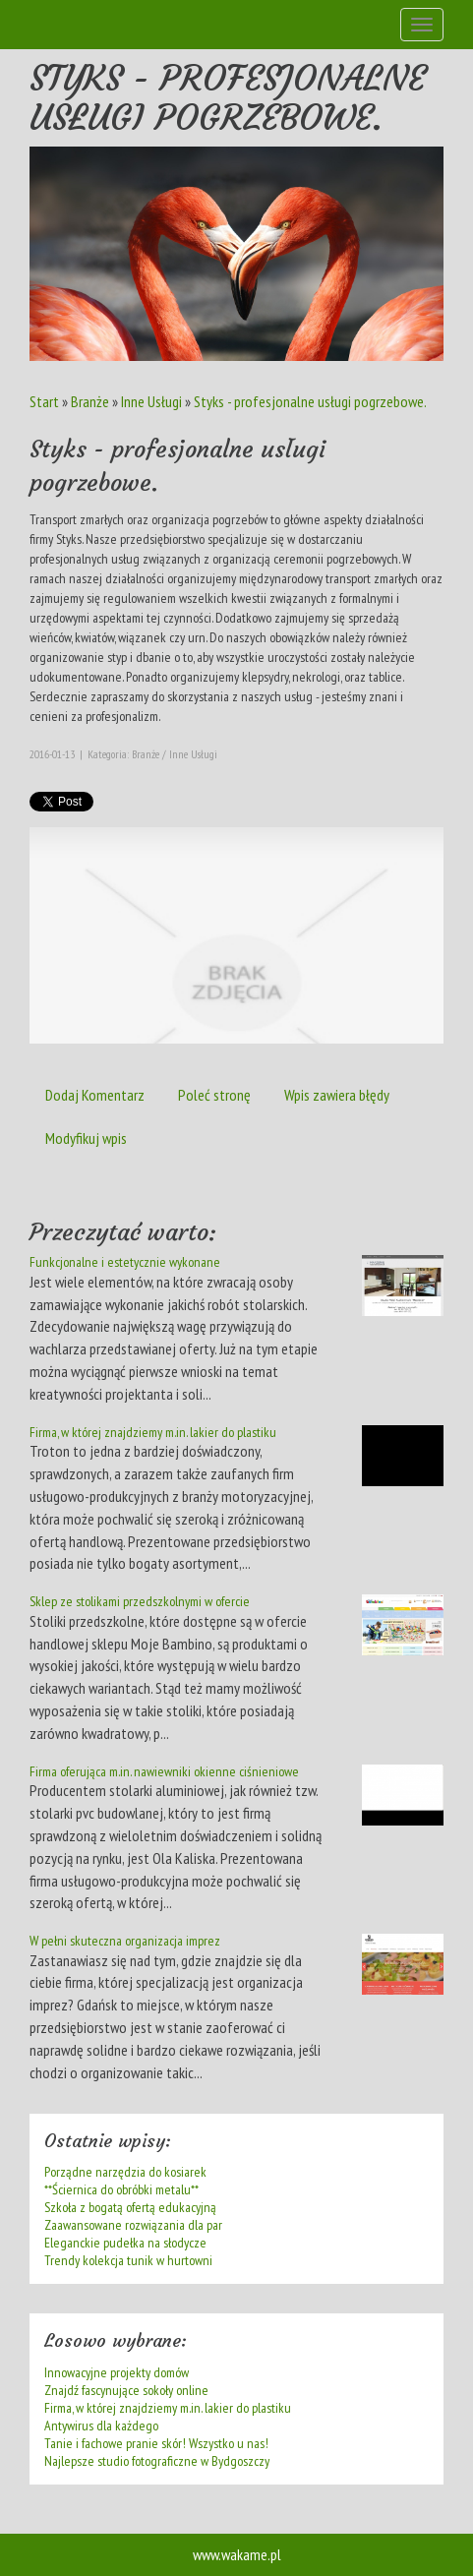  Describe the element at coordinates (125, 1940) in the screenshot. I see `W pełni skuteczna organizacja imprez` at that location.